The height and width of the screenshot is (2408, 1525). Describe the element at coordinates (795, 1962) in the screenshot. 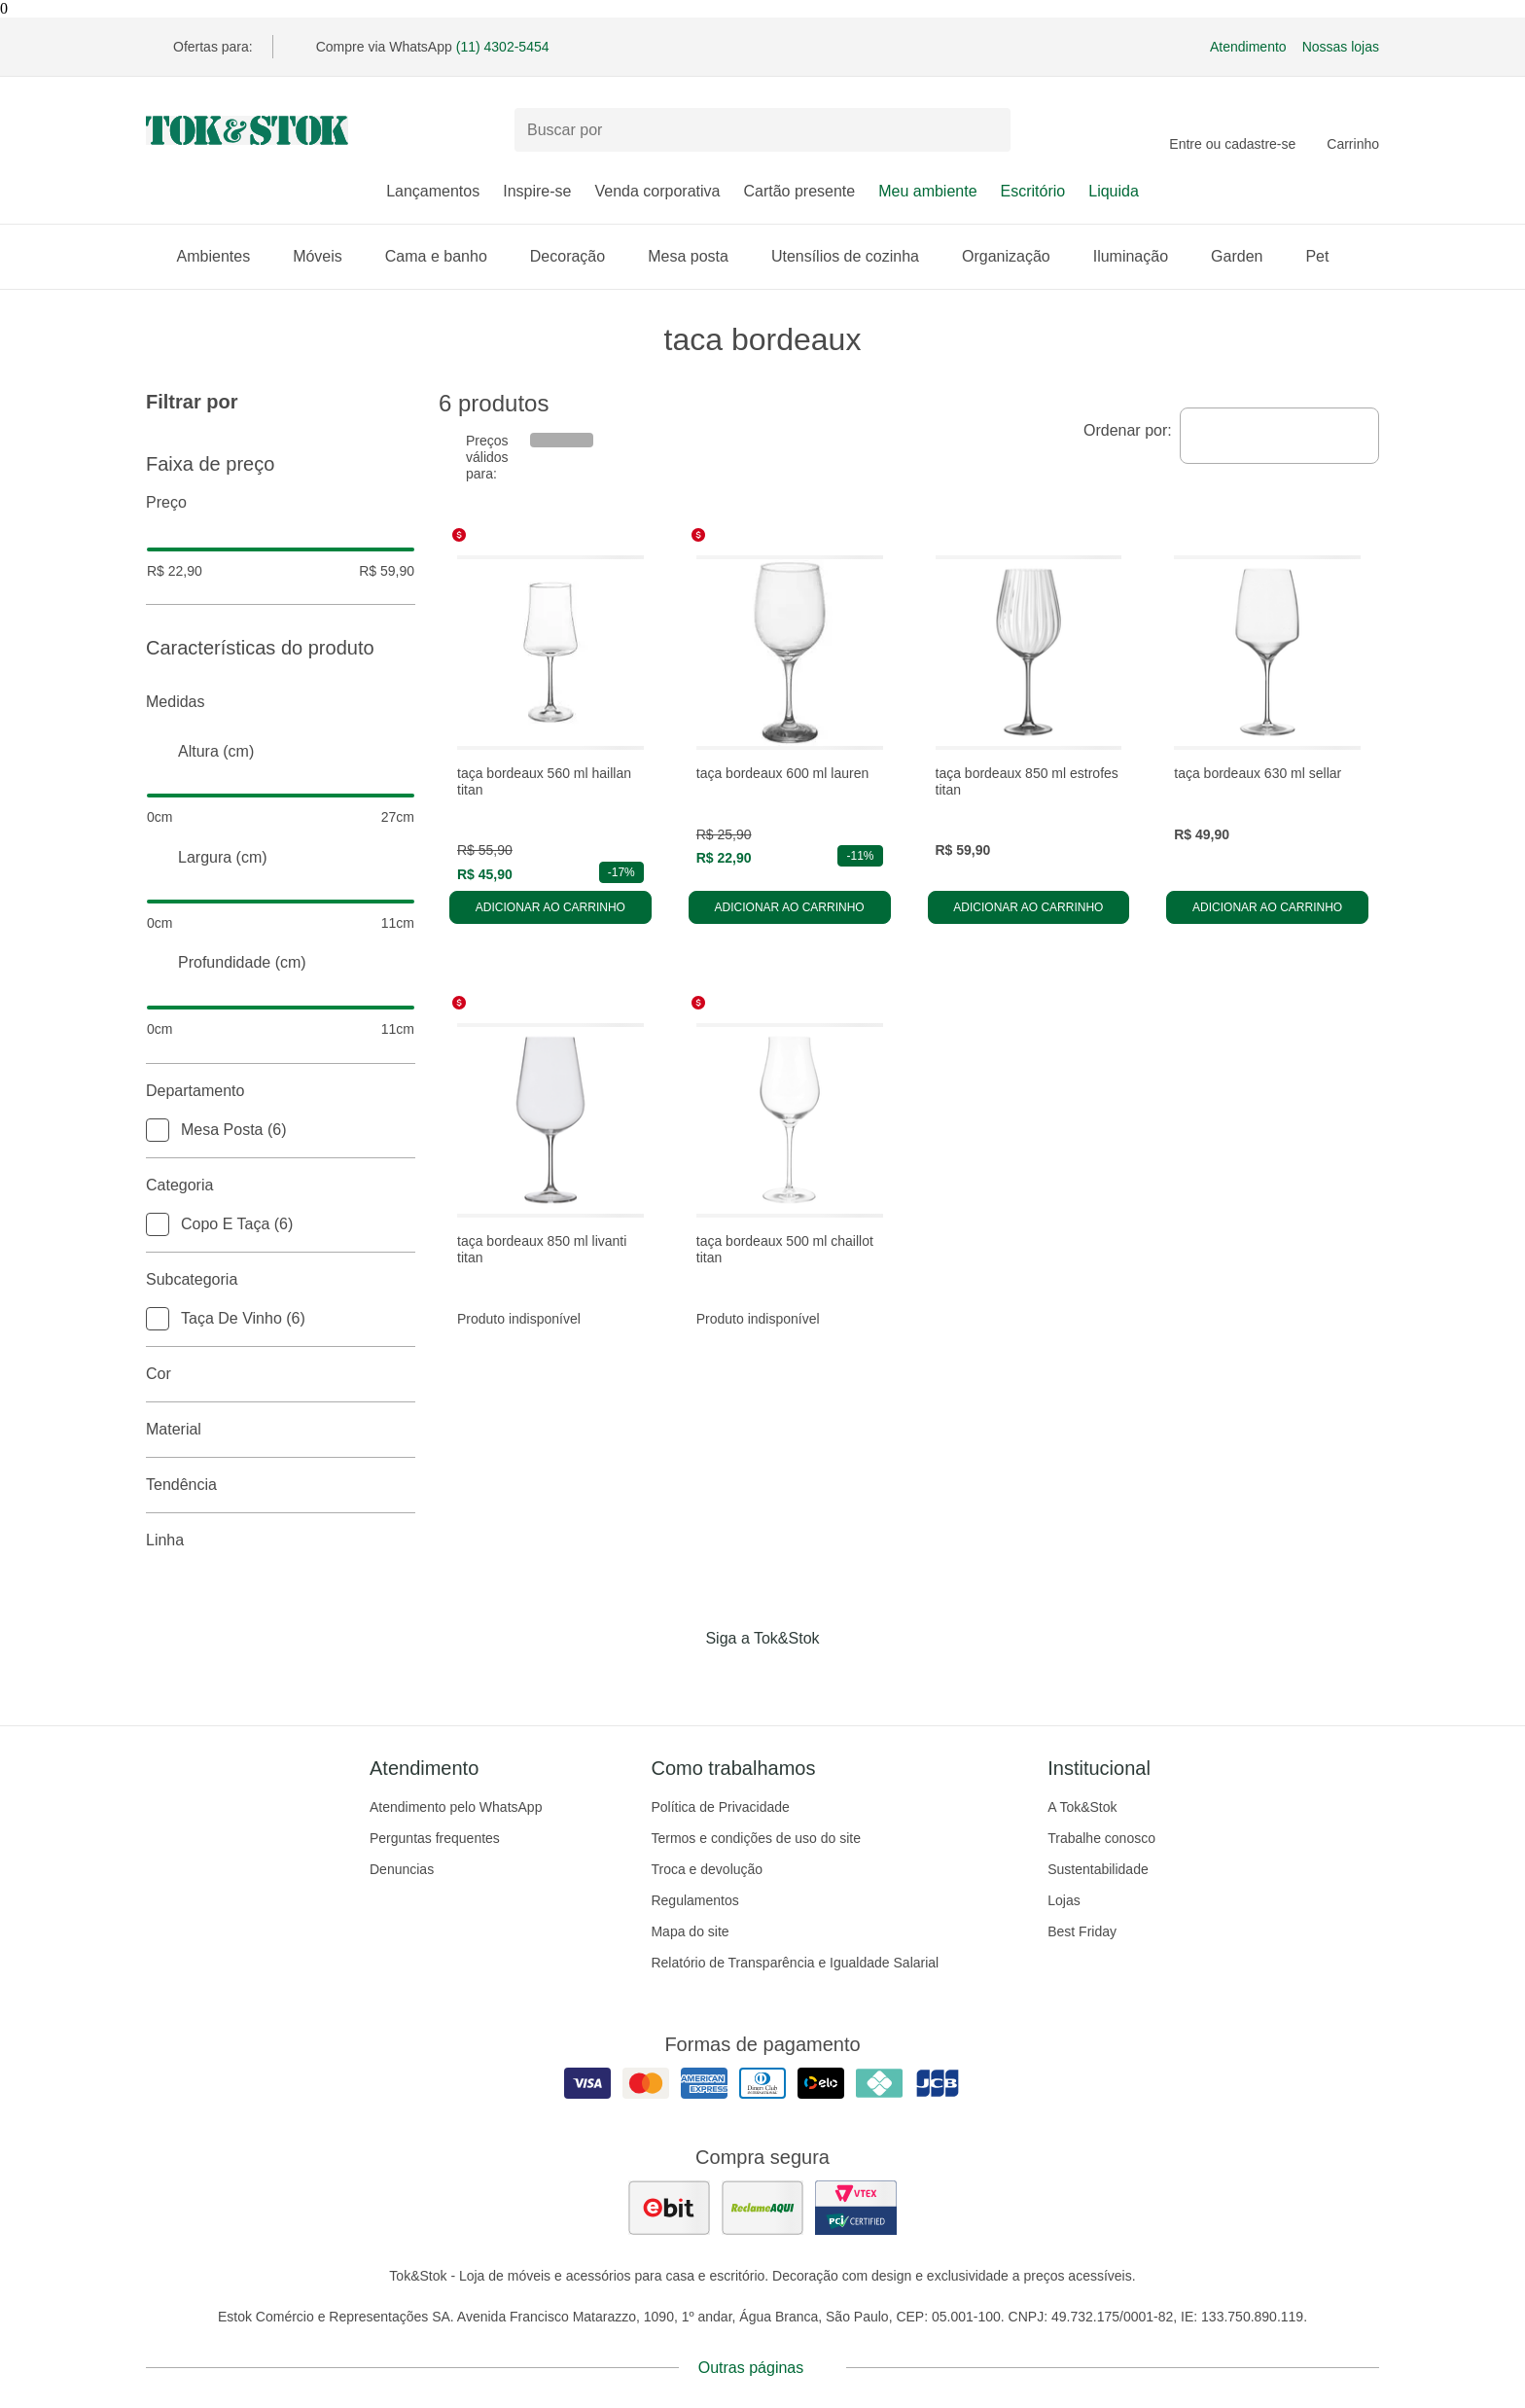

I see `Relatório de Transparência e Igualdade Salarial` at that location.